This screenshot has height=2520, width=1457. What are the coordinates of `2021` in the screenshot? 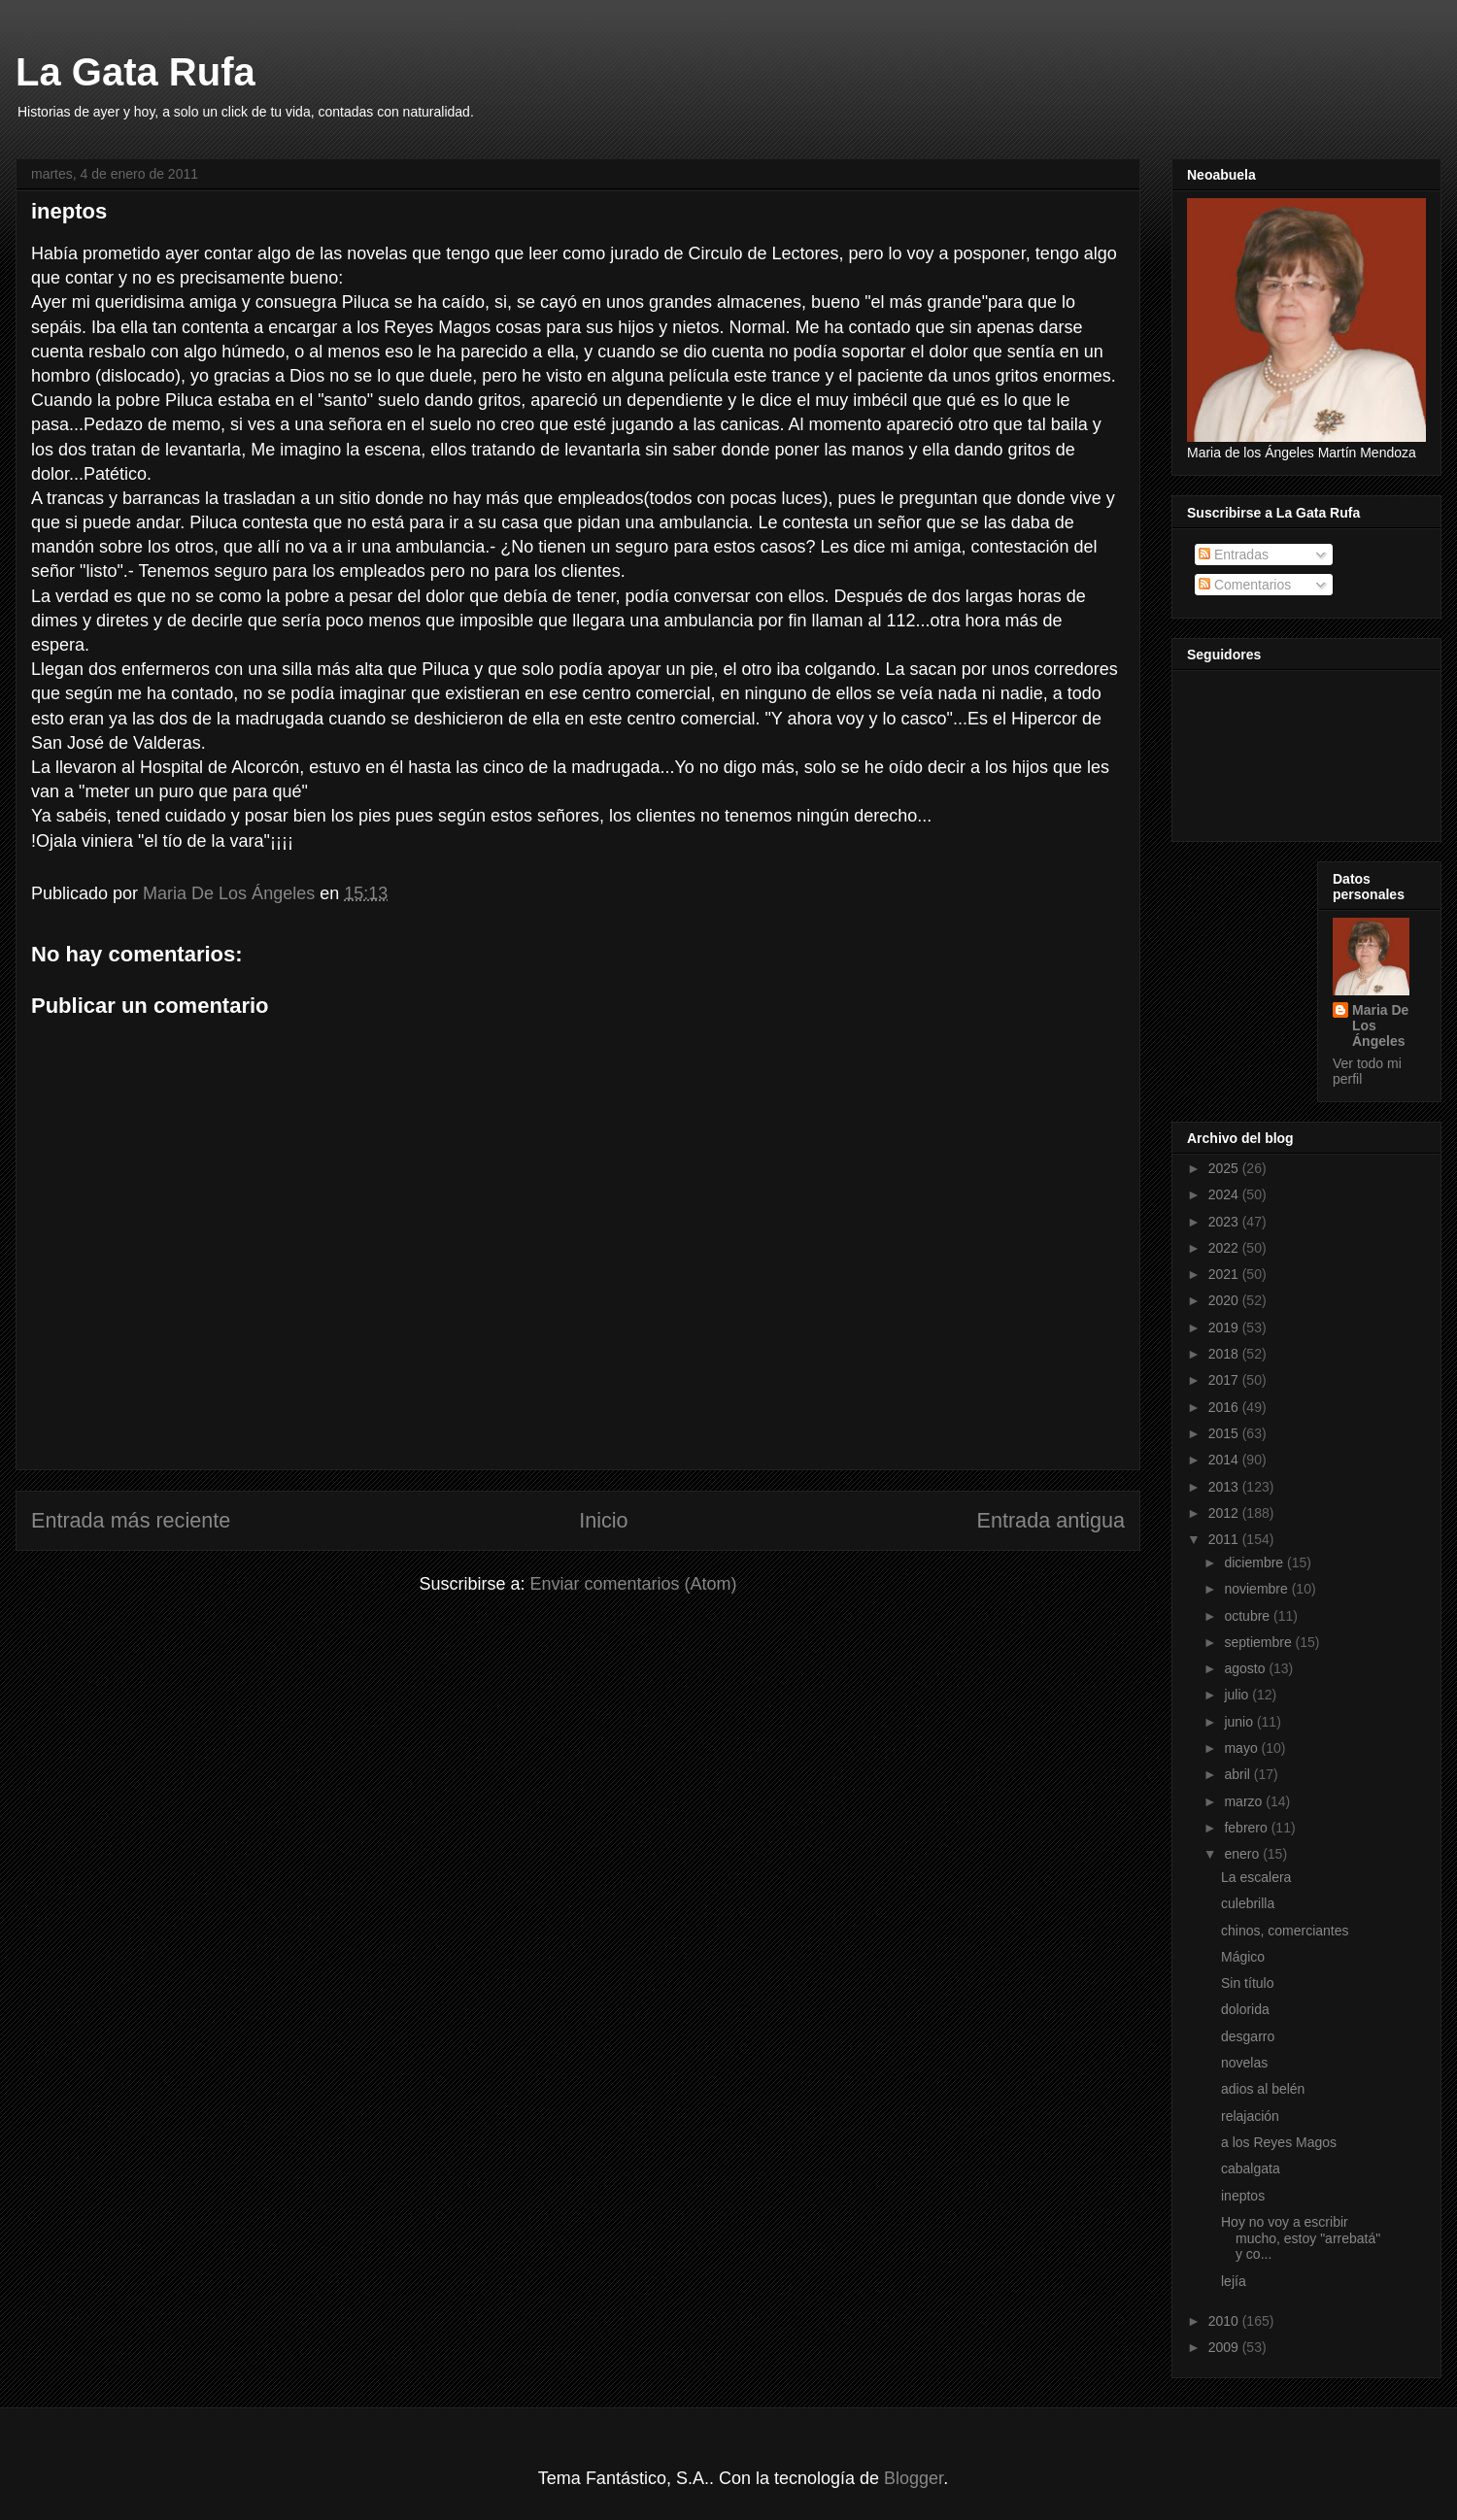 It's located at (1225, 1274).